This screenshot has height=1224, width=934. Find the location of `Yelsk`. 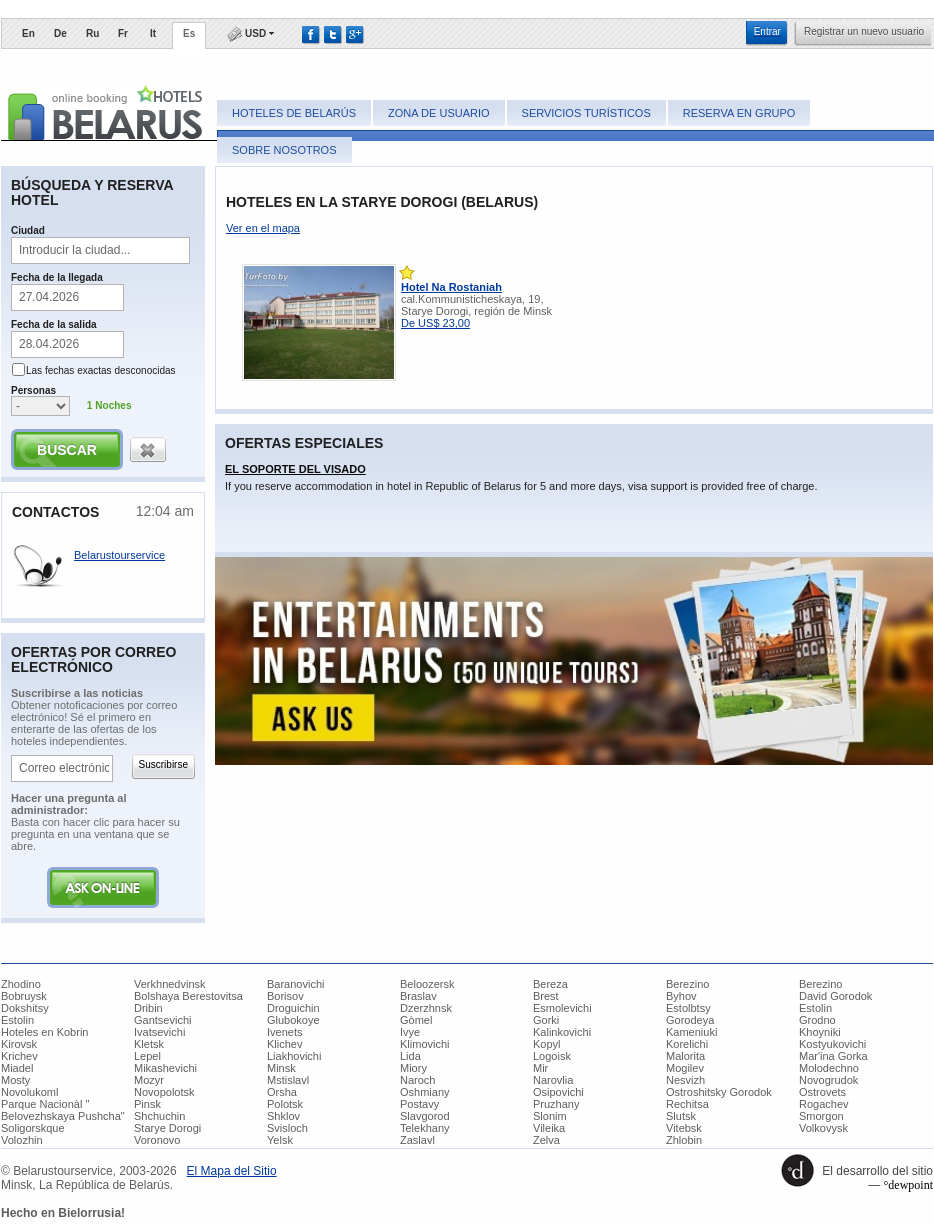

Yelsk is located at coordinates (280, 1140).